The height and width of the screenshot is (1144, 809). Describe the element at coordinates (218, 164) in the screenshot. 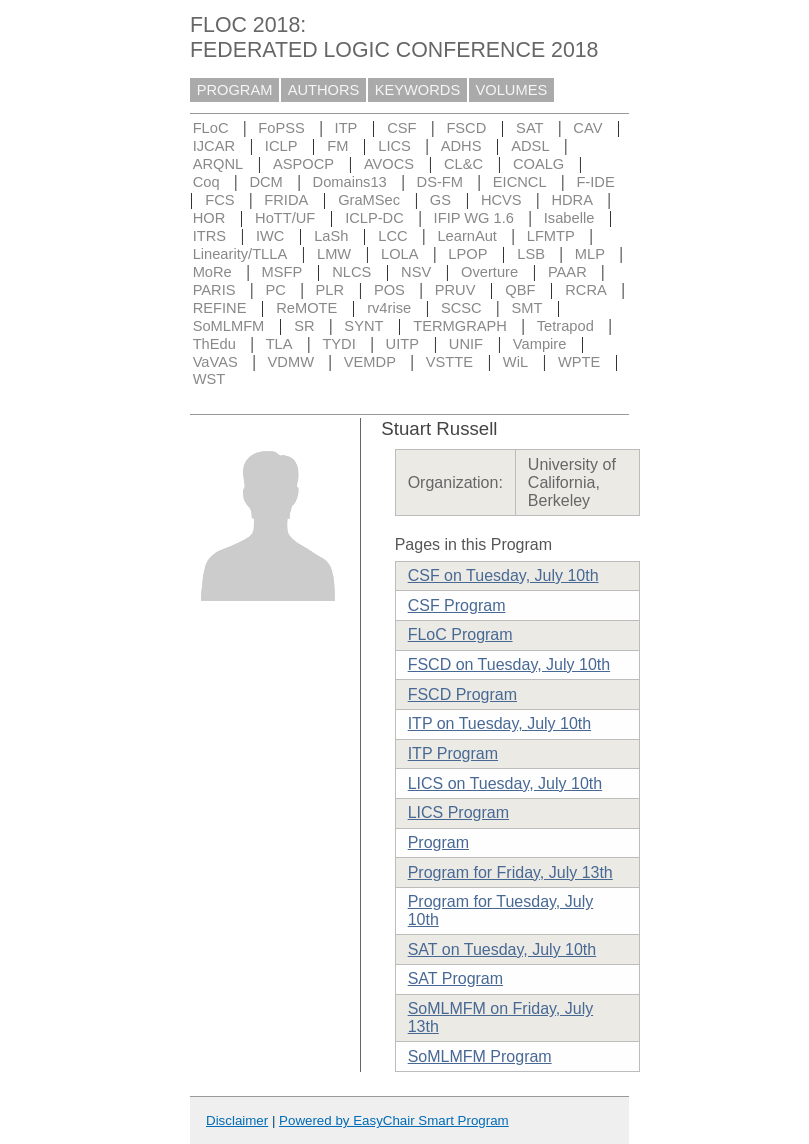

I see `ARQNL` at that location.